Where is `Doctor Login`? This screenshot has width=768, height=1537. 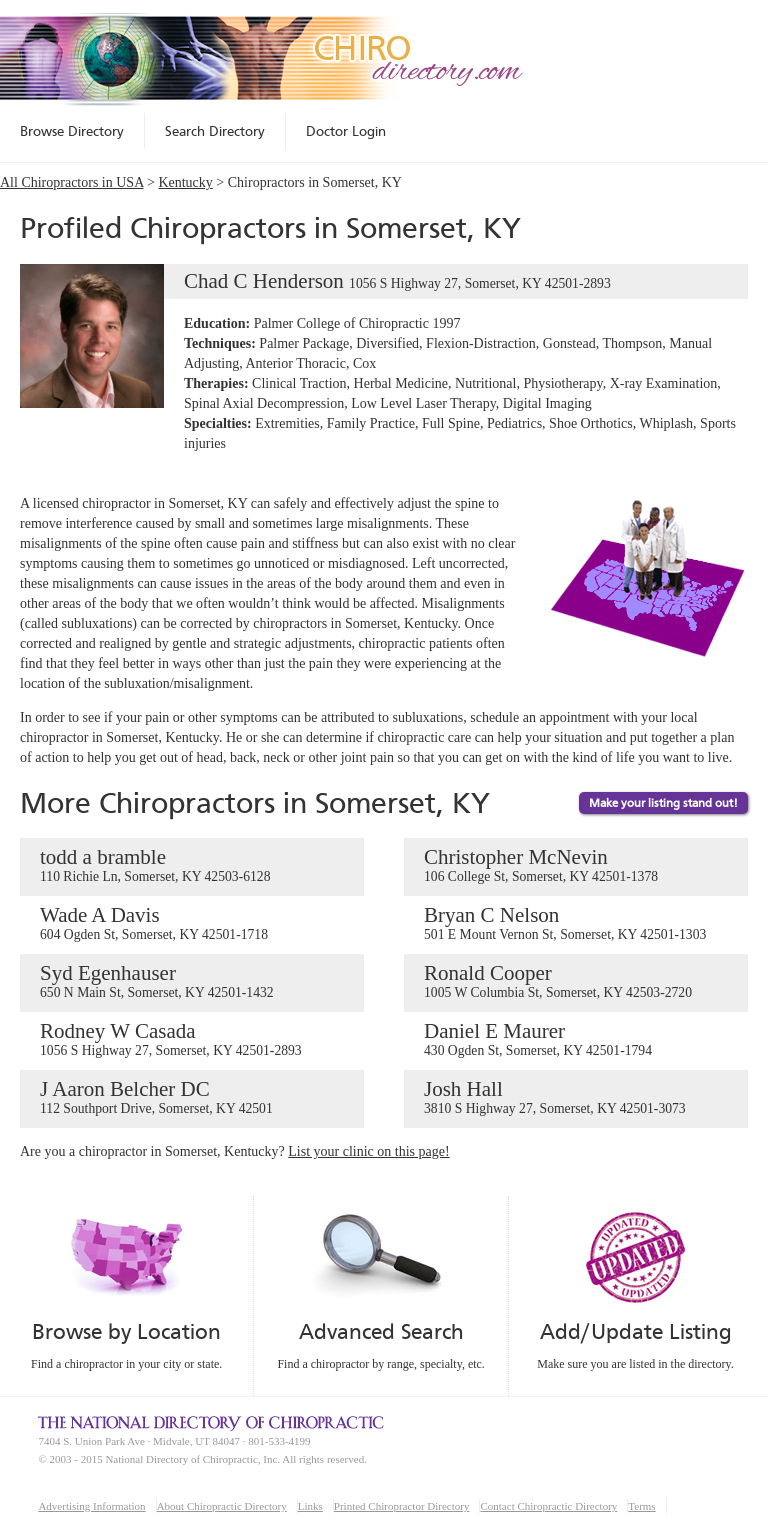 Doctor Login is located at coordinates (346, 131).